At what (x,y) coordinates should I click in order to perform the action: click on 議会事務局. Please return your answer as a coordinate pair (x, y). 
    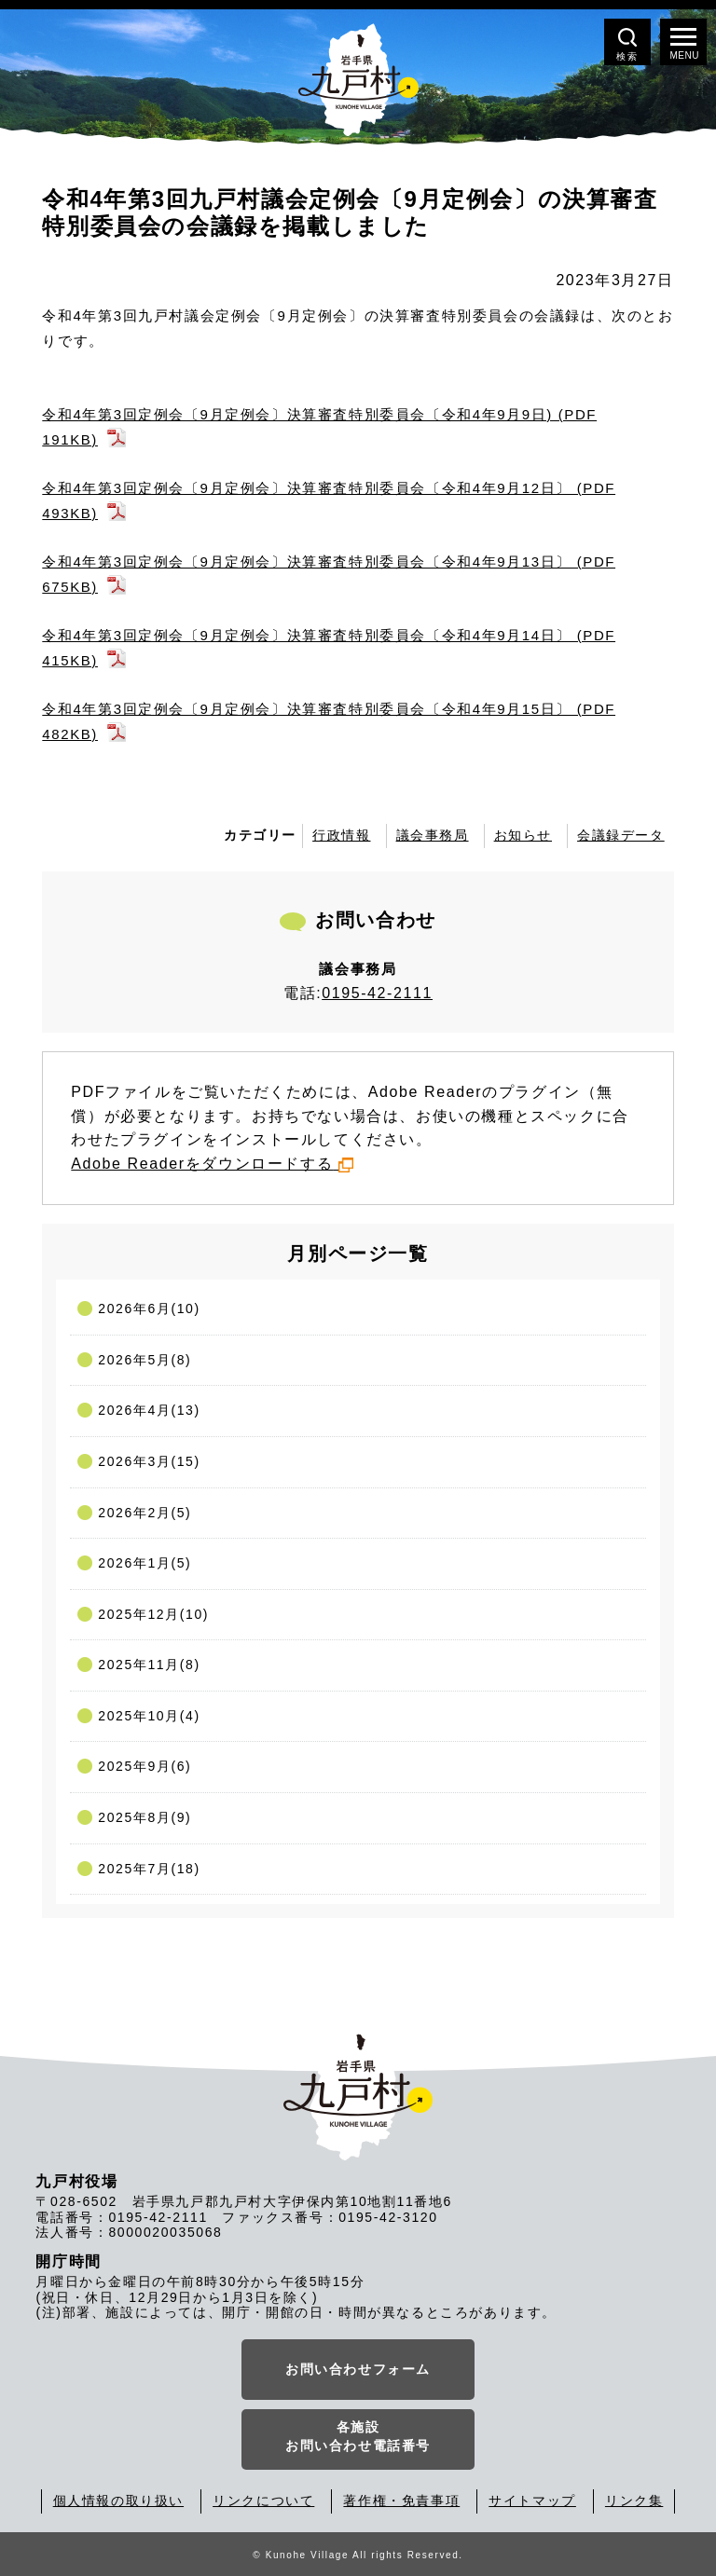
    Looking at the image, I should click on (432, 835).